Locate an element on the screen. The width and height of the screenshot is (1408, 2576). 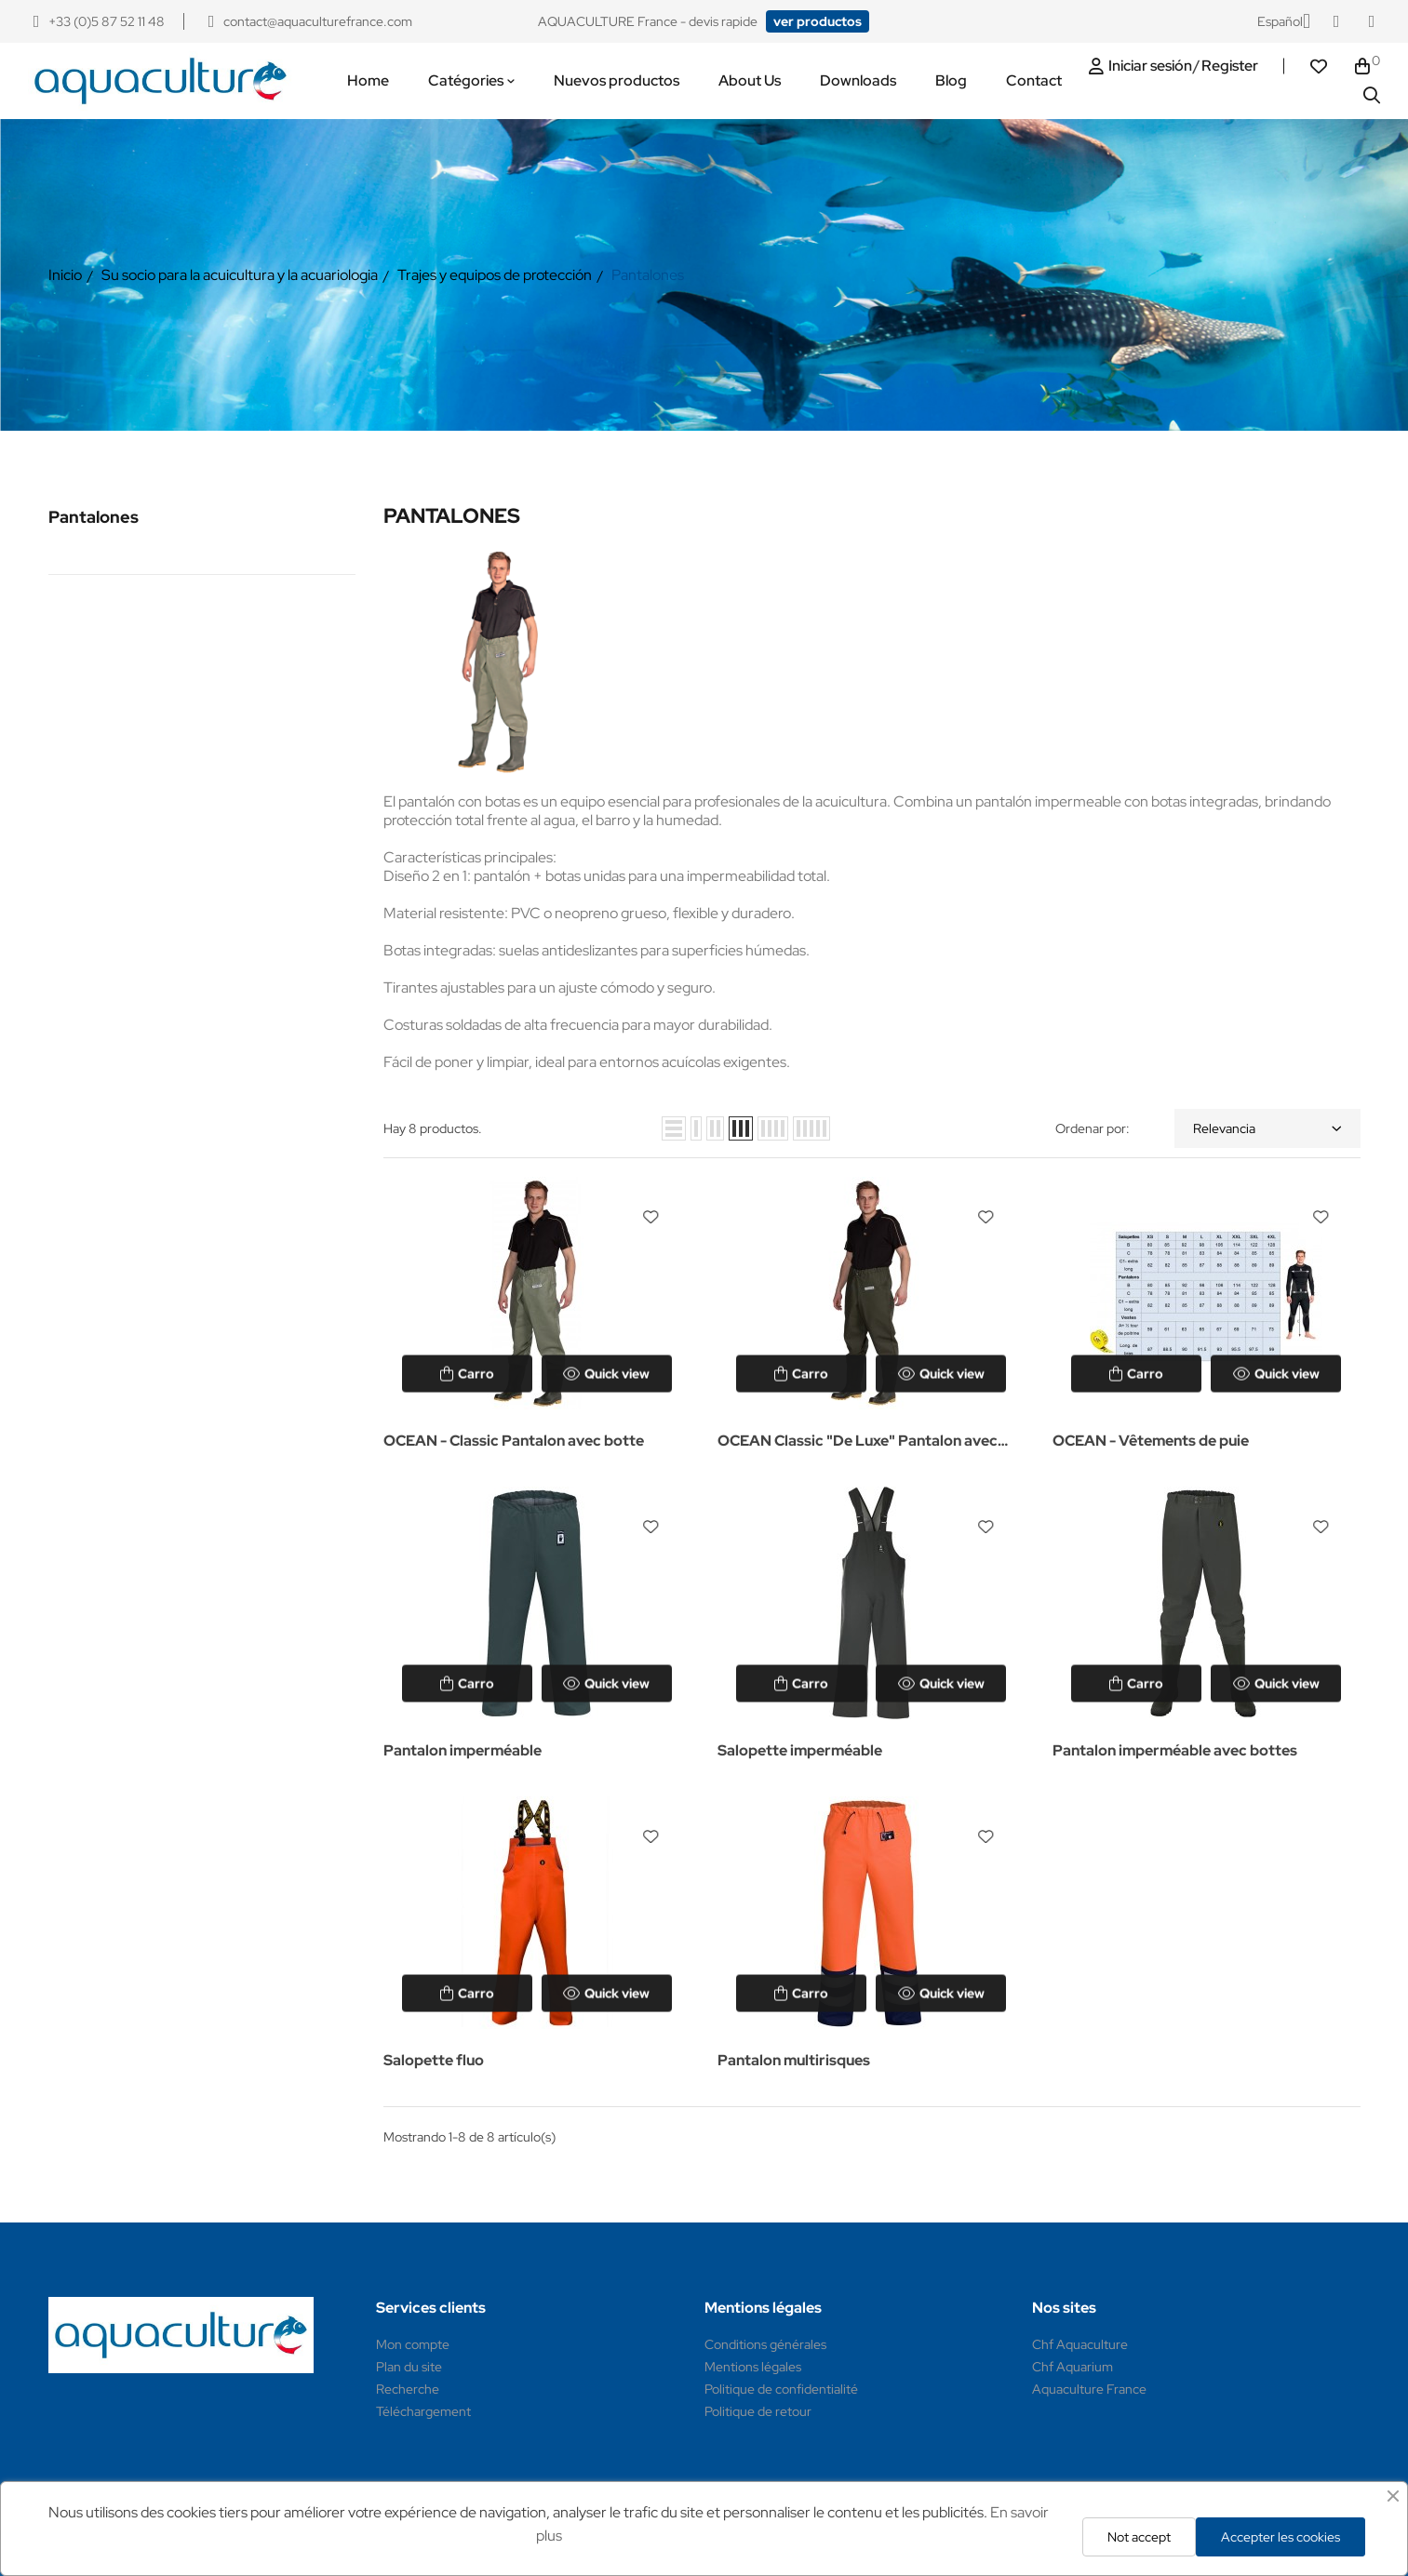
Not accept is located at coordinates (1139, 2537).